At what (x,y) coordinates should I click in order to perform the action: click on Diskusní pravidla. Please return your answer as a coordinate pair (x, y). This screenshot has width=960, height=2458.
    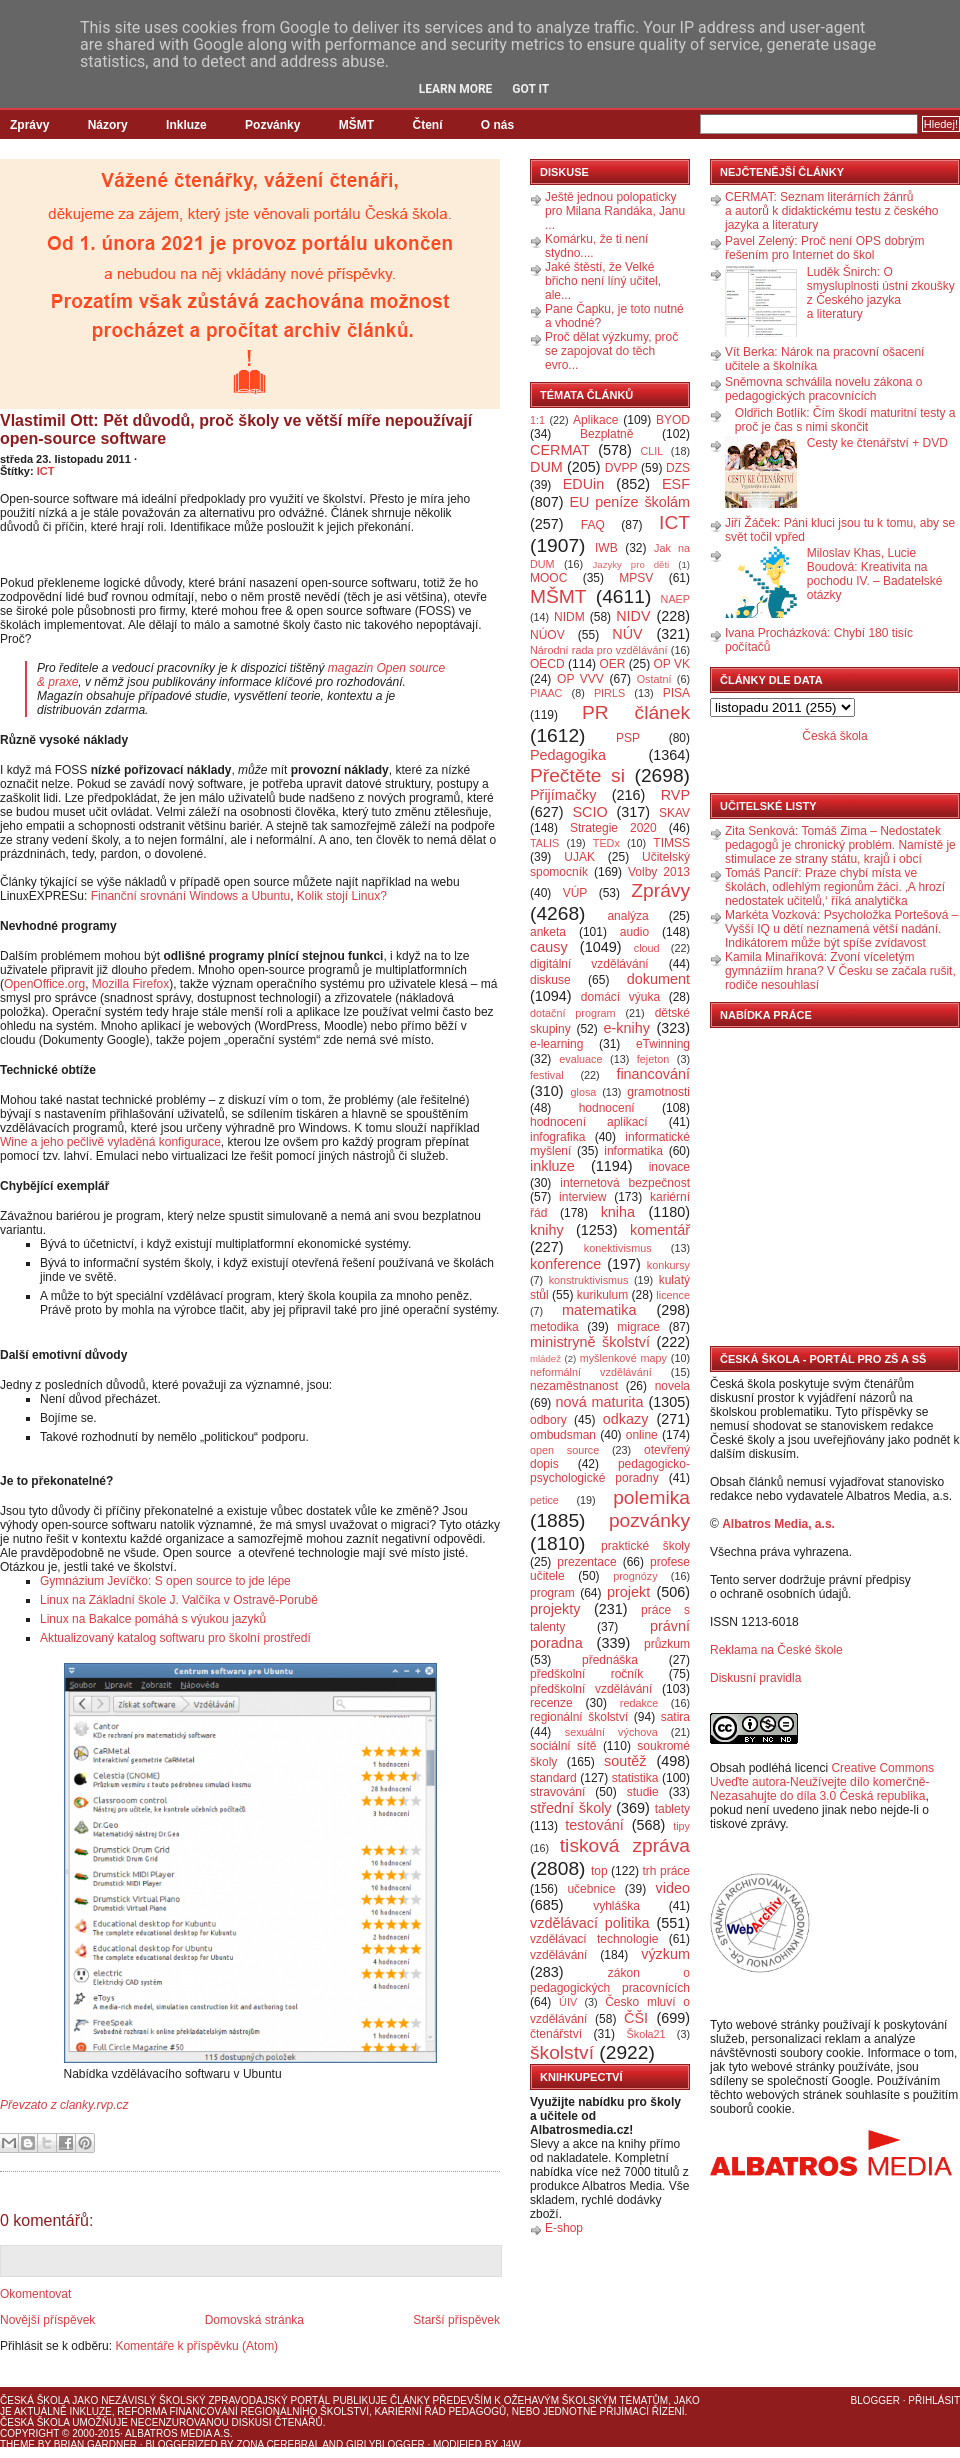
    Looking at the image, I should click on (755, 1678).